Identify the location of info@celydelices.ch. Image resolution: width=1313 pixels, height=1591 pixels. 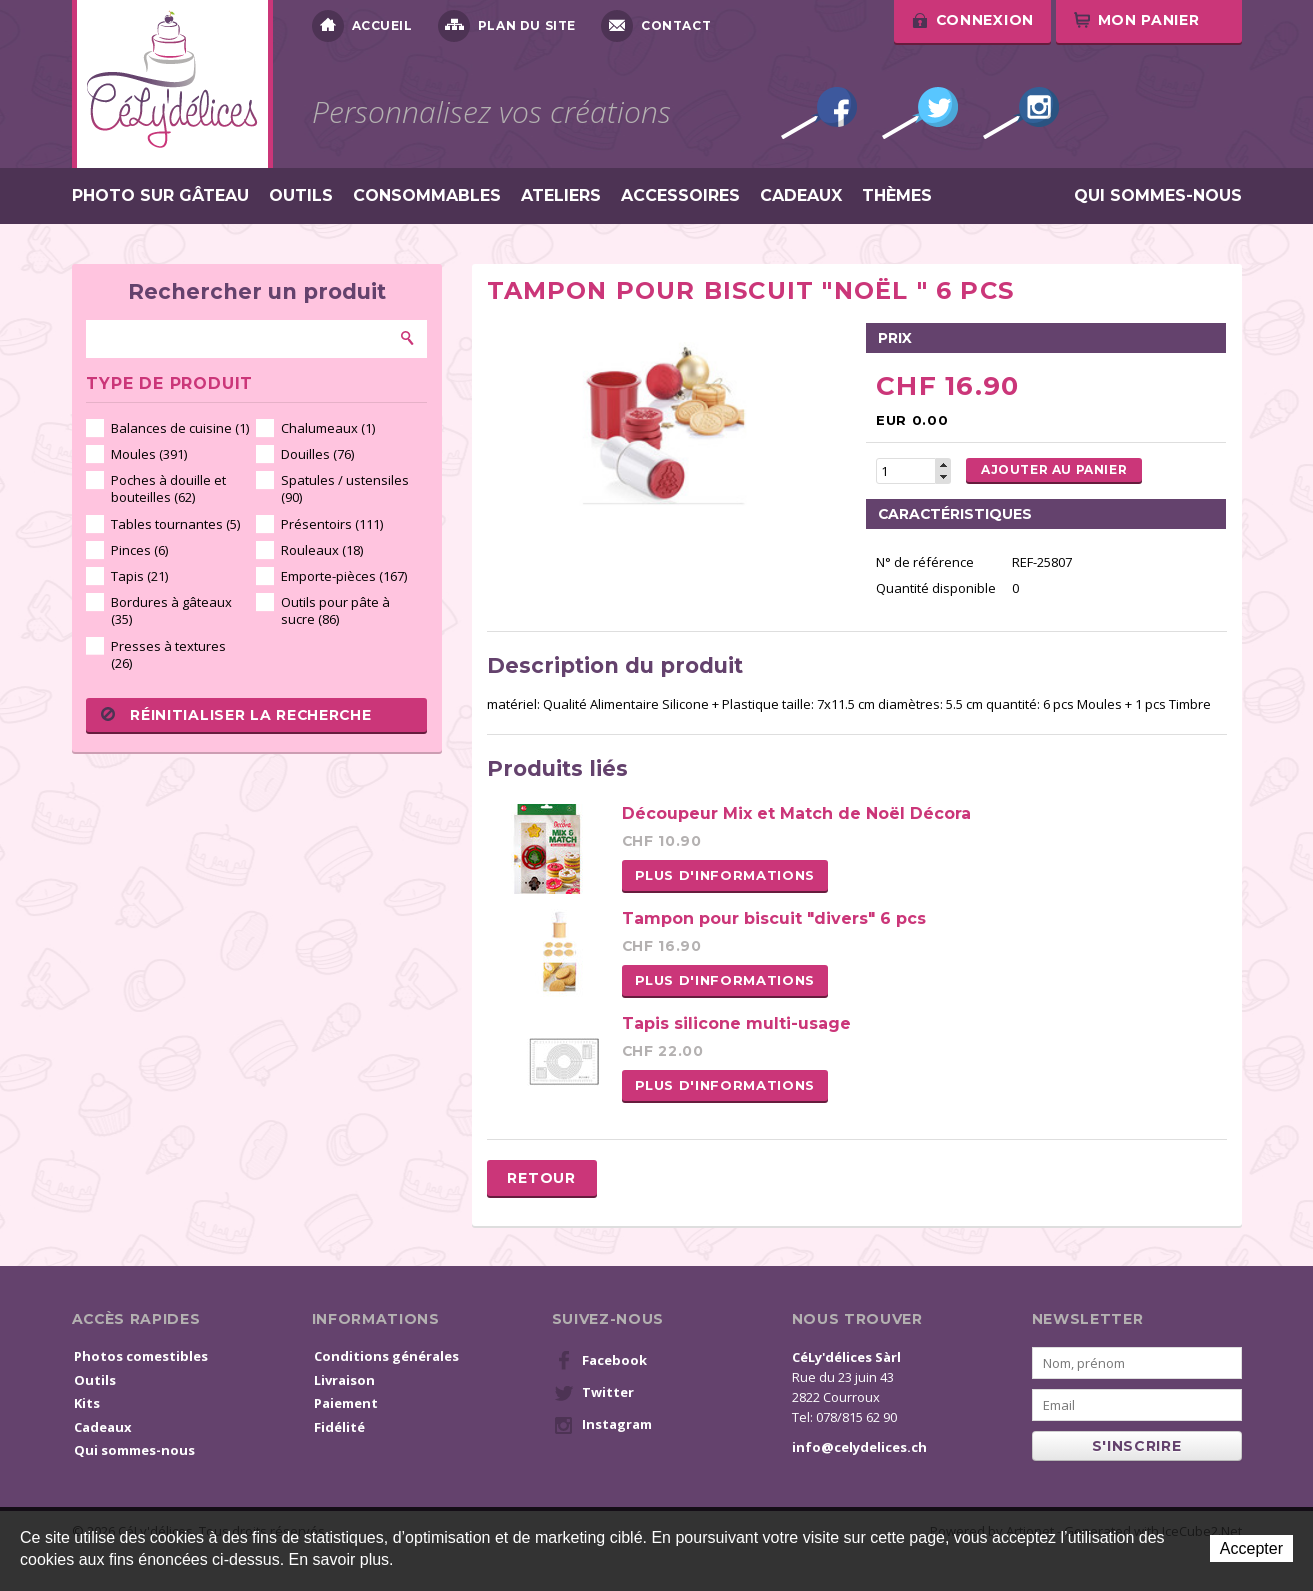
(859, 1447).